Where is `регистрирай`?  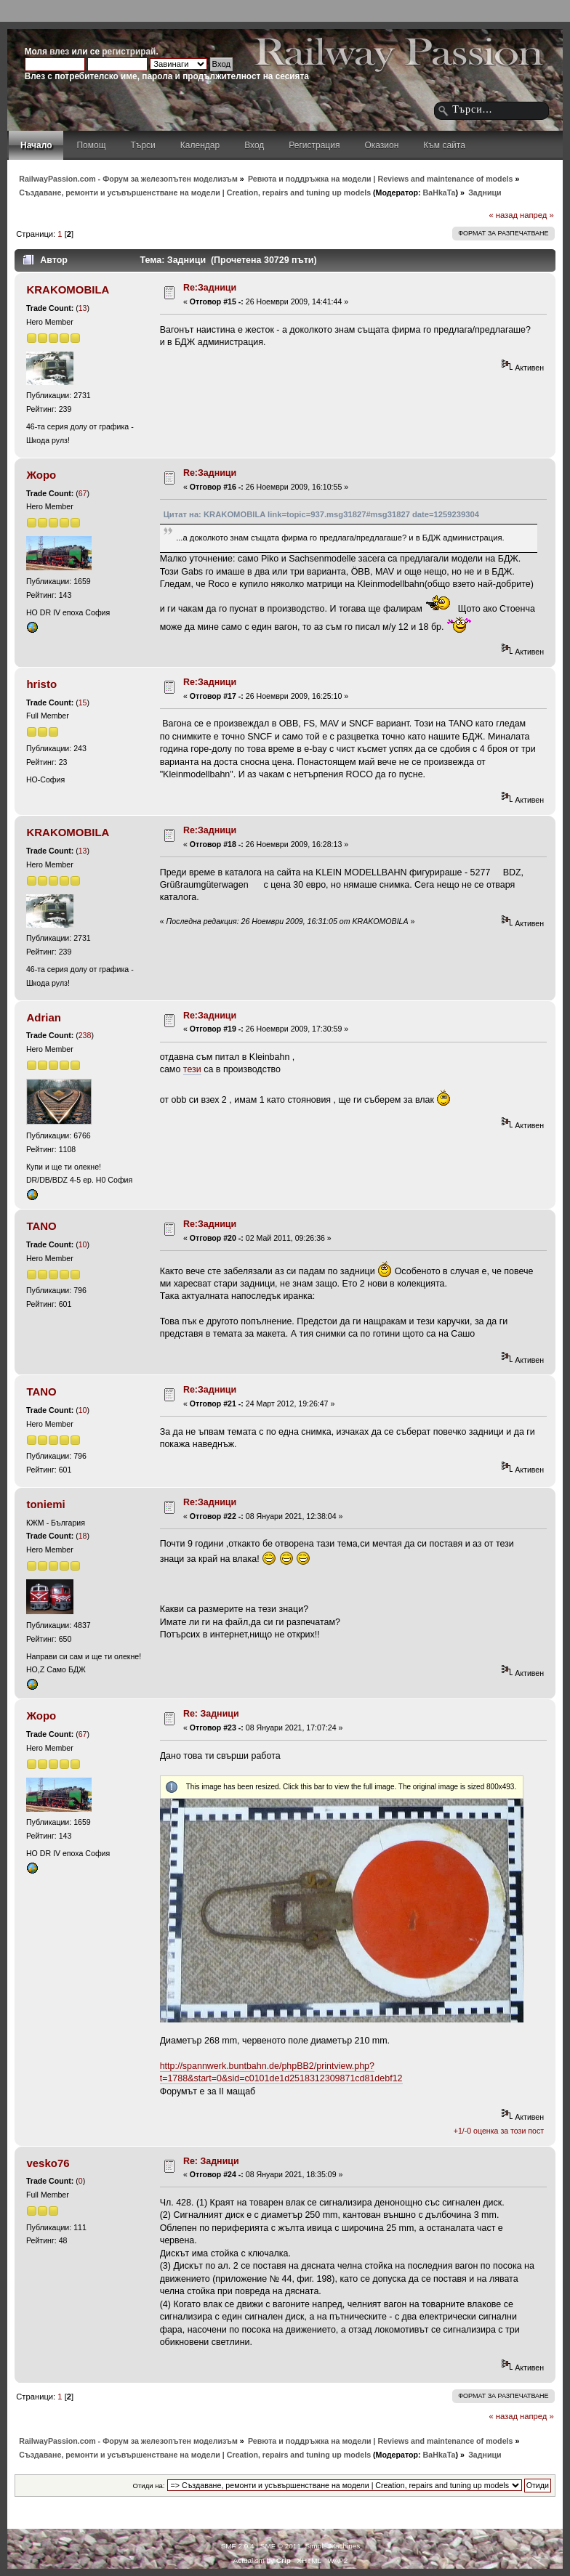 регистрирай is located at coordinates (129, 51).